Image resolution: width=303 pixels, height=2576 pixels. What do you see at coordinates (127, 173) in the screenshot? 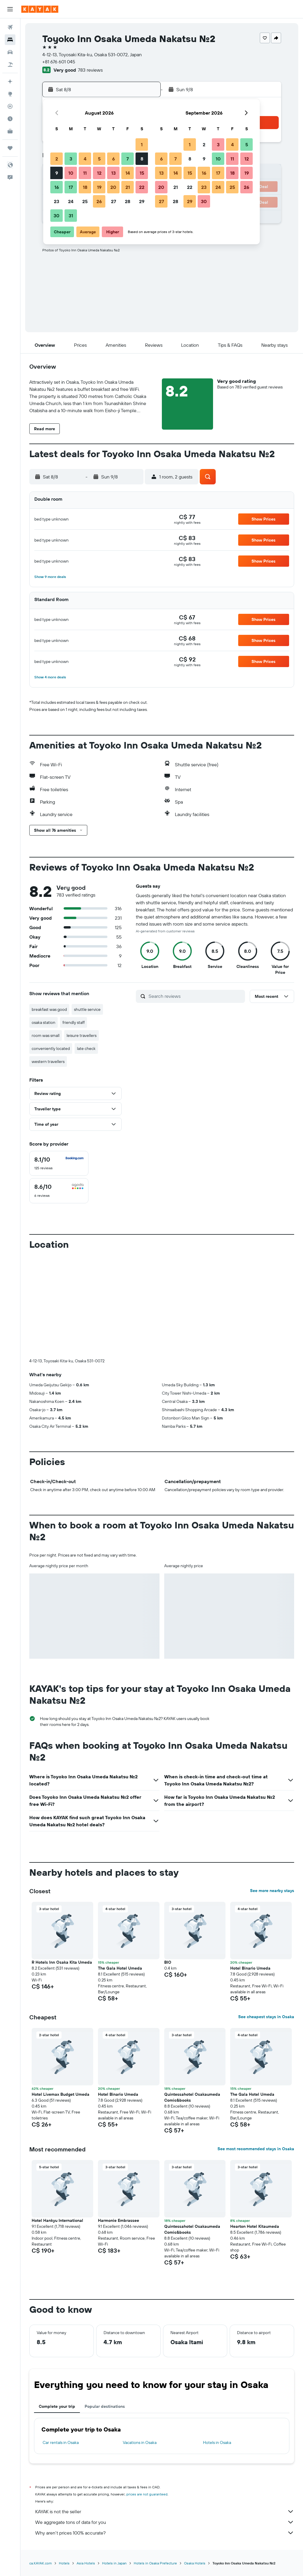
I see `14 [button]` at bounding box center [127, 173].